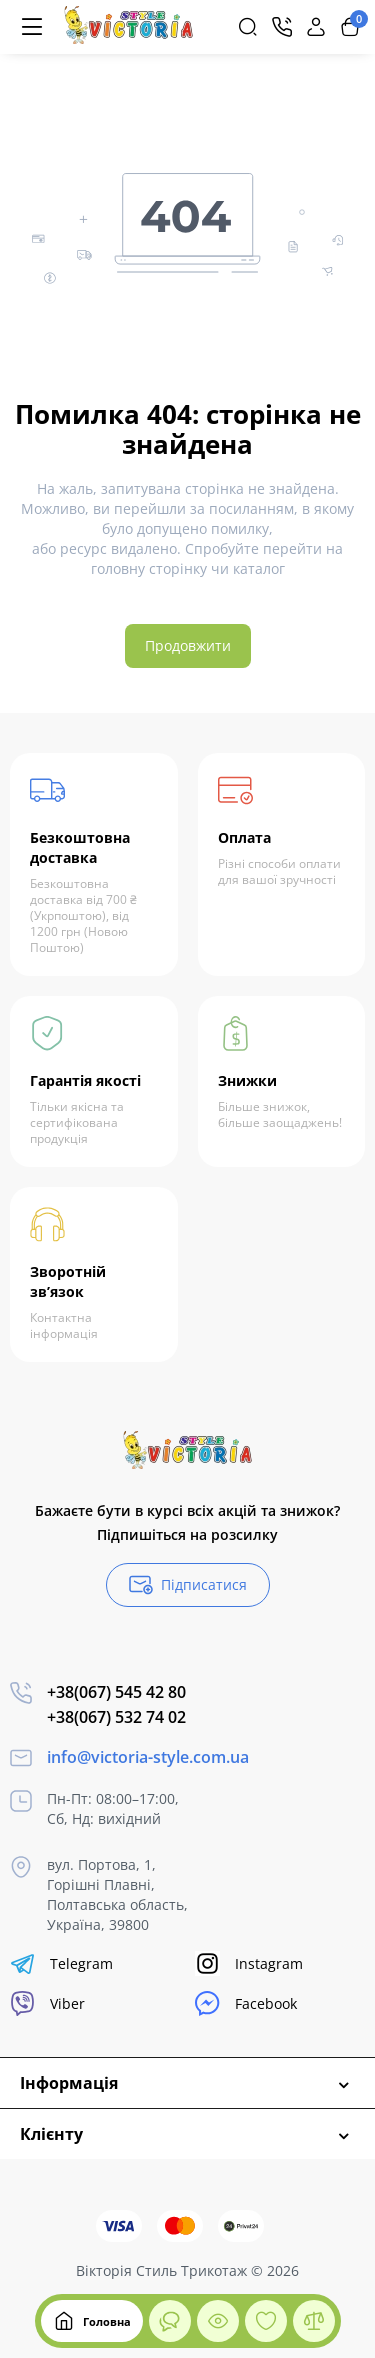  What do you see at coordinates (248, 27) in the screenshot?
I see `[Search]` at bounding box center [248, 27].